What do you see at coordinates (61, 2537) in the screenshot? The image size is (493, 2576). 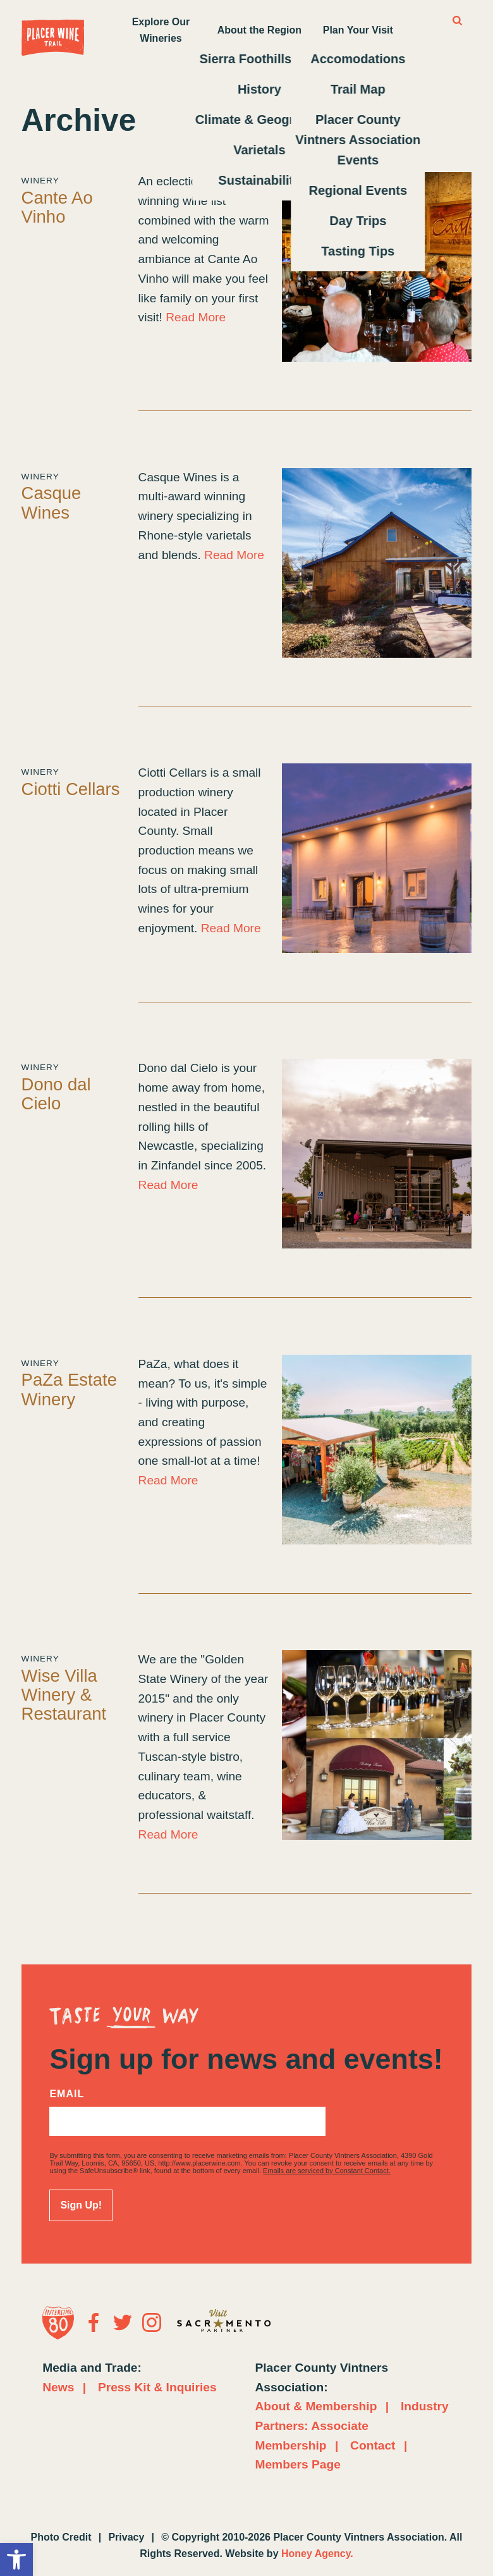 I see `Photo Credit` at bounding box center [61, 2537].